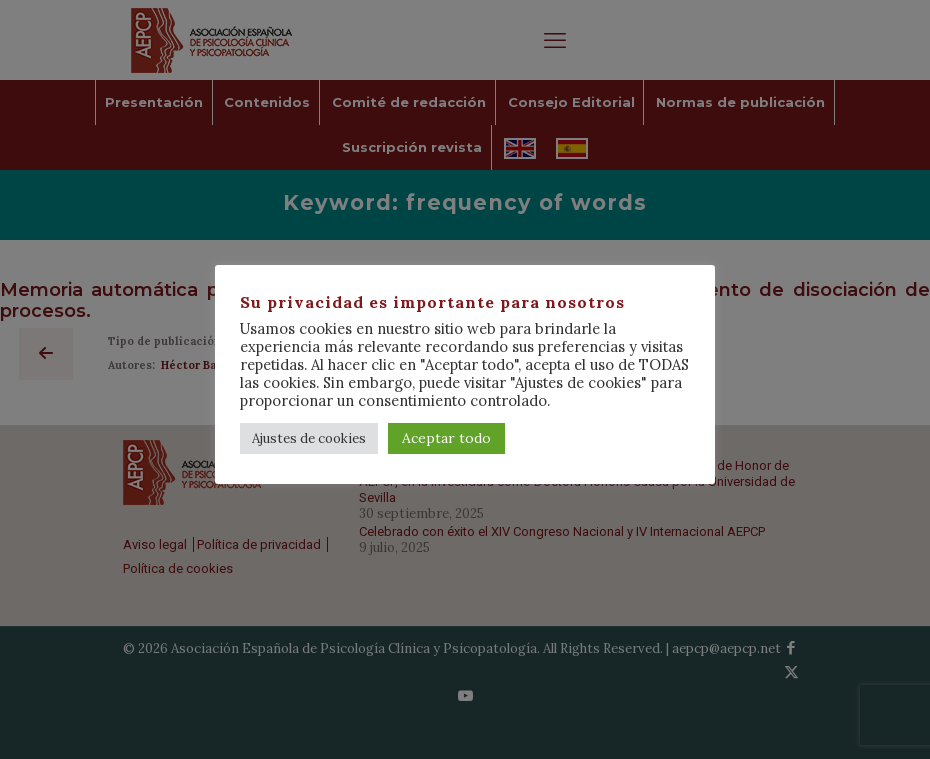 Image resolution: width=930 pixels, height=759 pixels. What do you see at coordinates (446, 438) in the screenshot?
I see `Aceptar todo [button]` at bounding box center [446, 438].